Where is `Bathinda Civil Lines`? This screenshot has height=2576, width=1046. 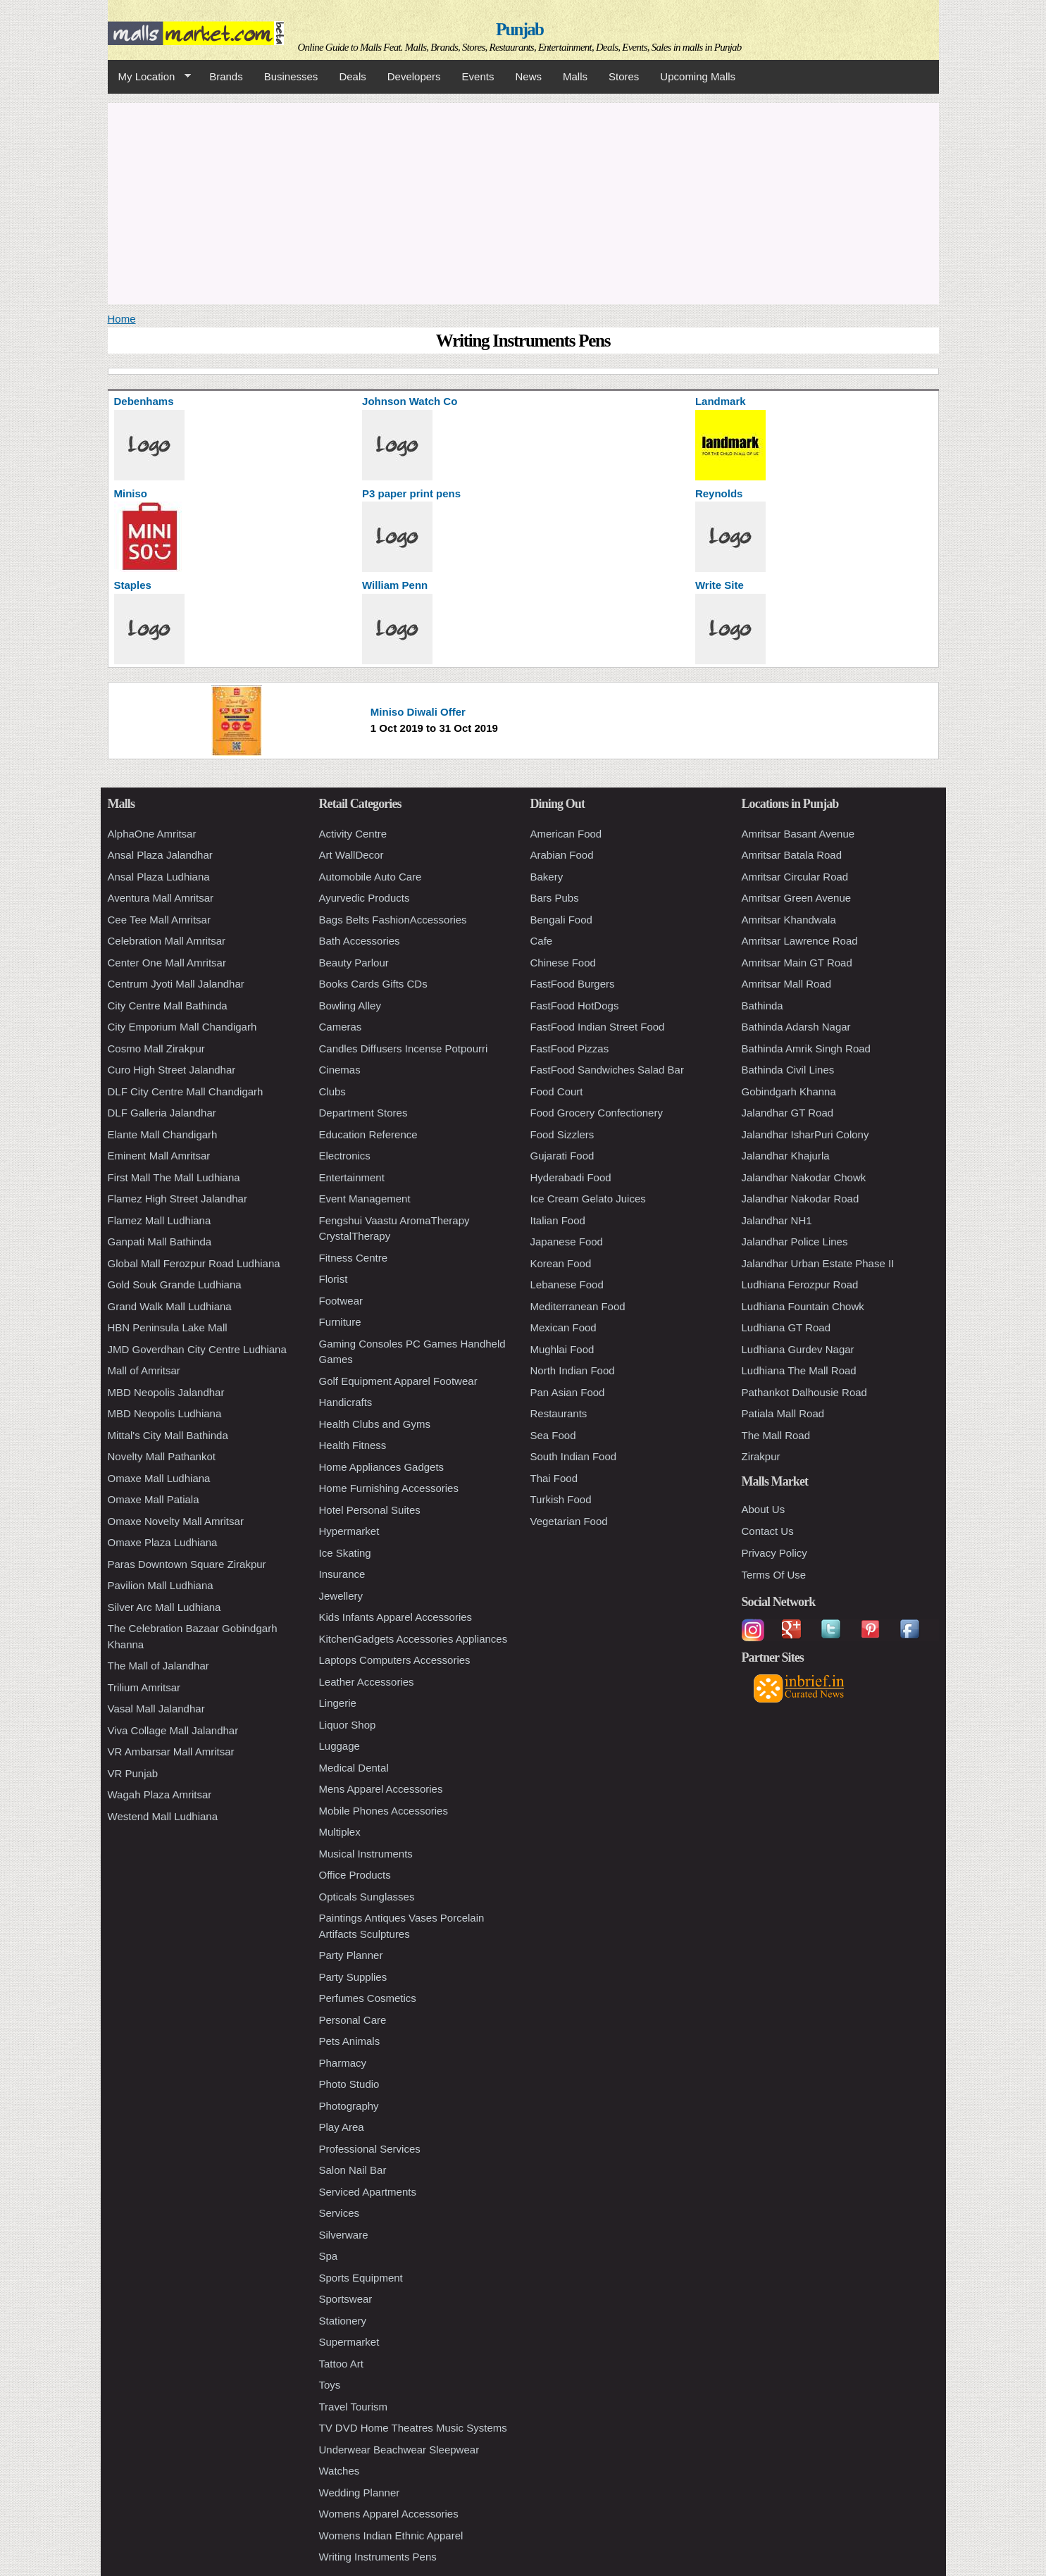
Bathinda Civil Lines is located at coordinates (788, 1070).